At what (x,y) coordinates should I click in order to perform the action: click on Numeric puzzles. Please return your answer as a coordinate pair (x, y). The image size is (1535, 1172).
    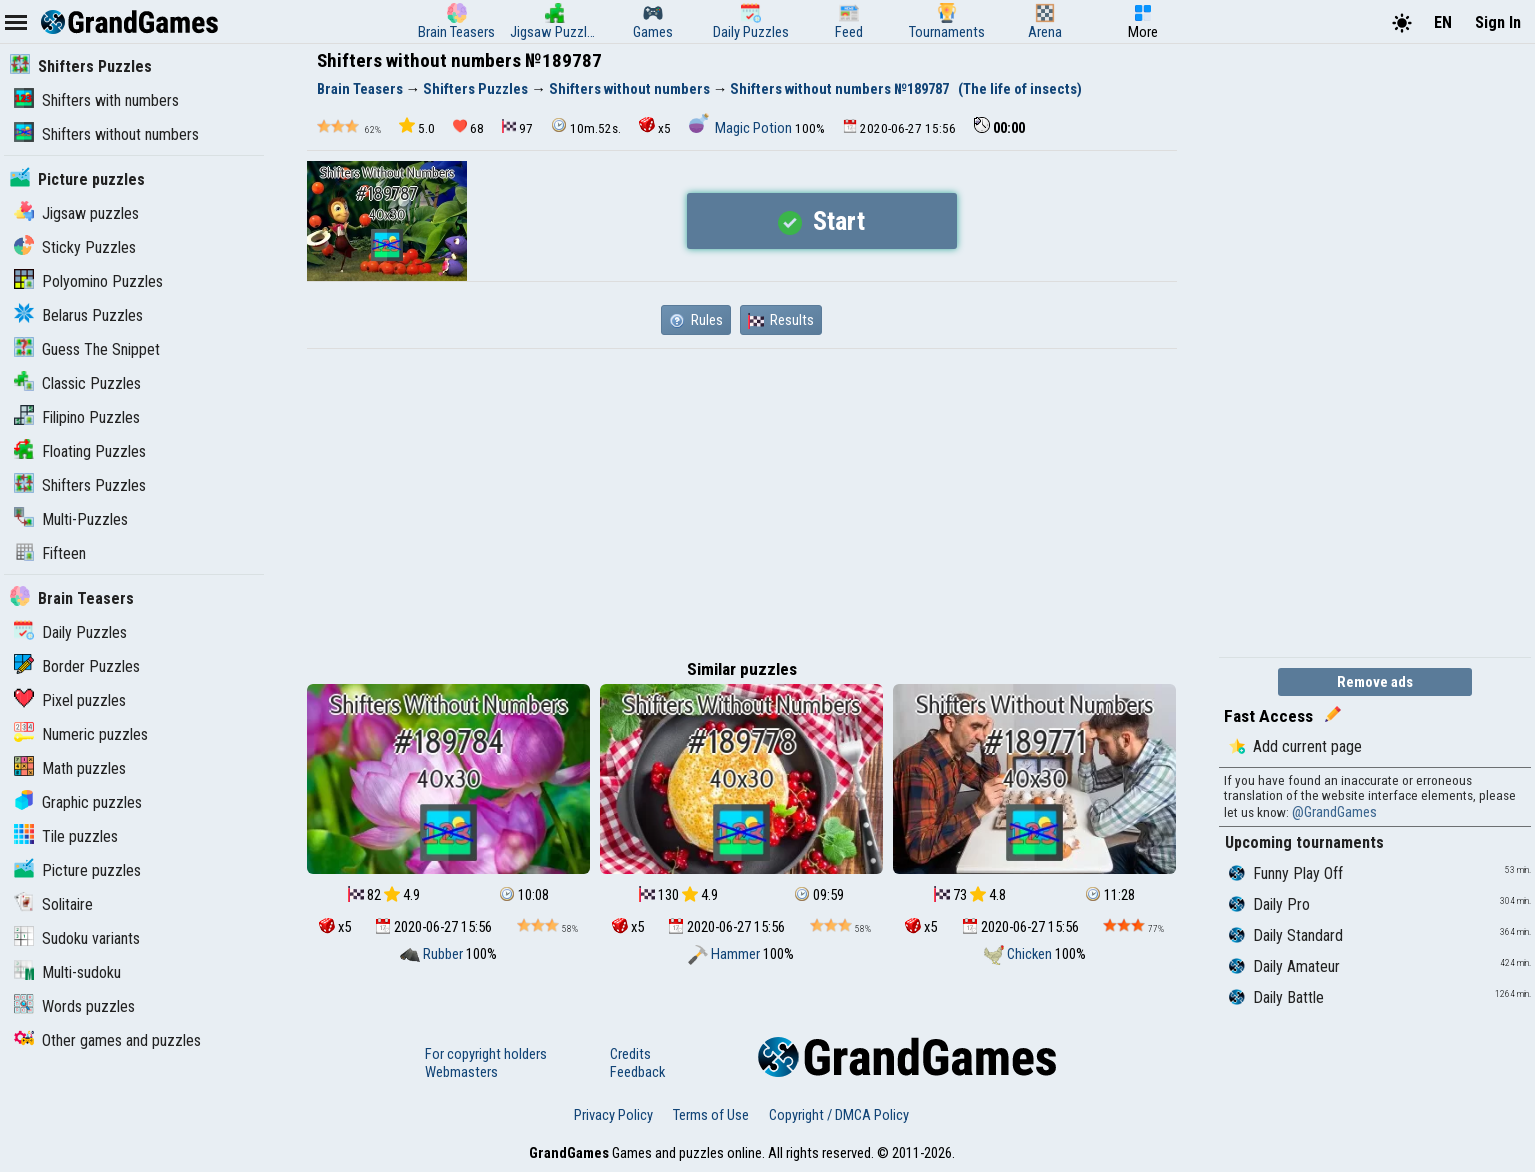
    Looking at the image, I should click on (81, 734).